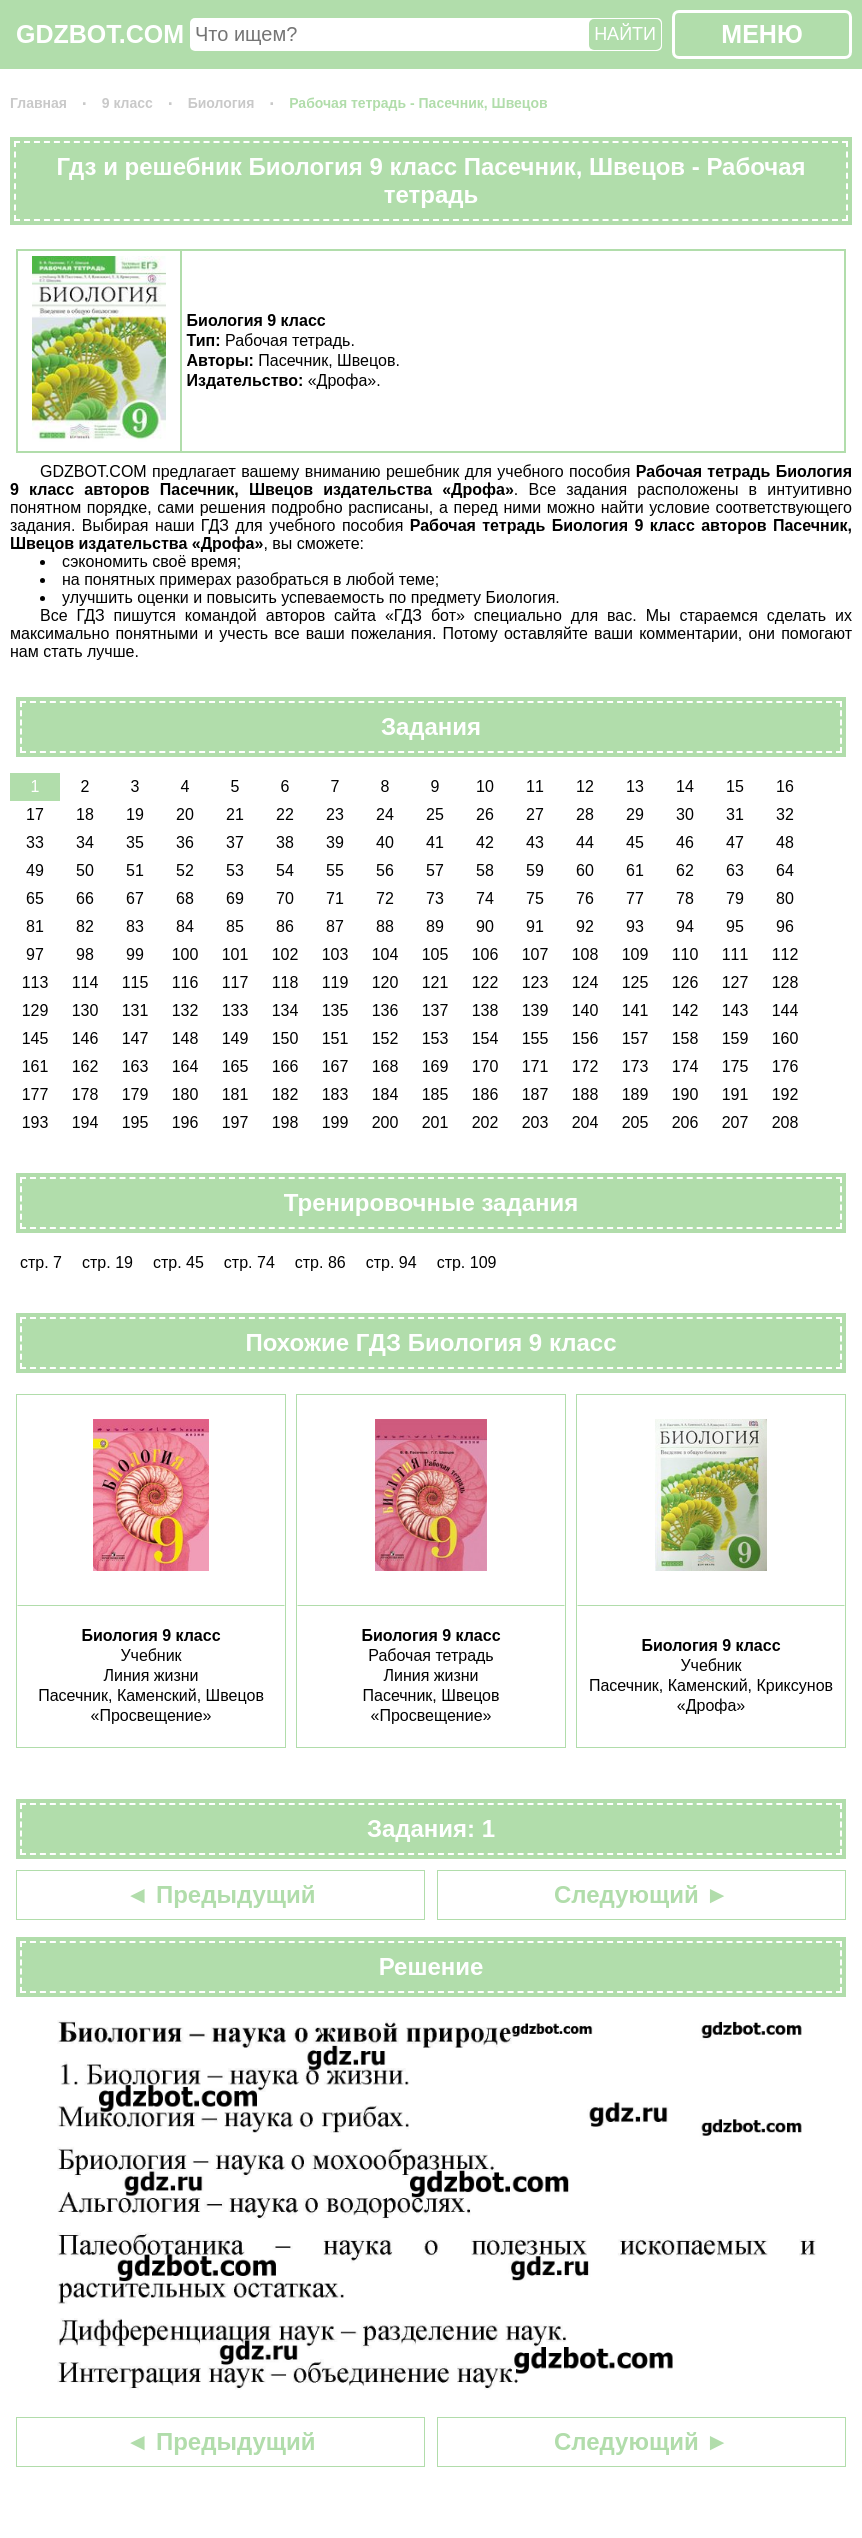 The width and height of the screenshot is (862, 2538). Describe the element at coordinates (385, 898) in the screenshot. I see `72` at that location.